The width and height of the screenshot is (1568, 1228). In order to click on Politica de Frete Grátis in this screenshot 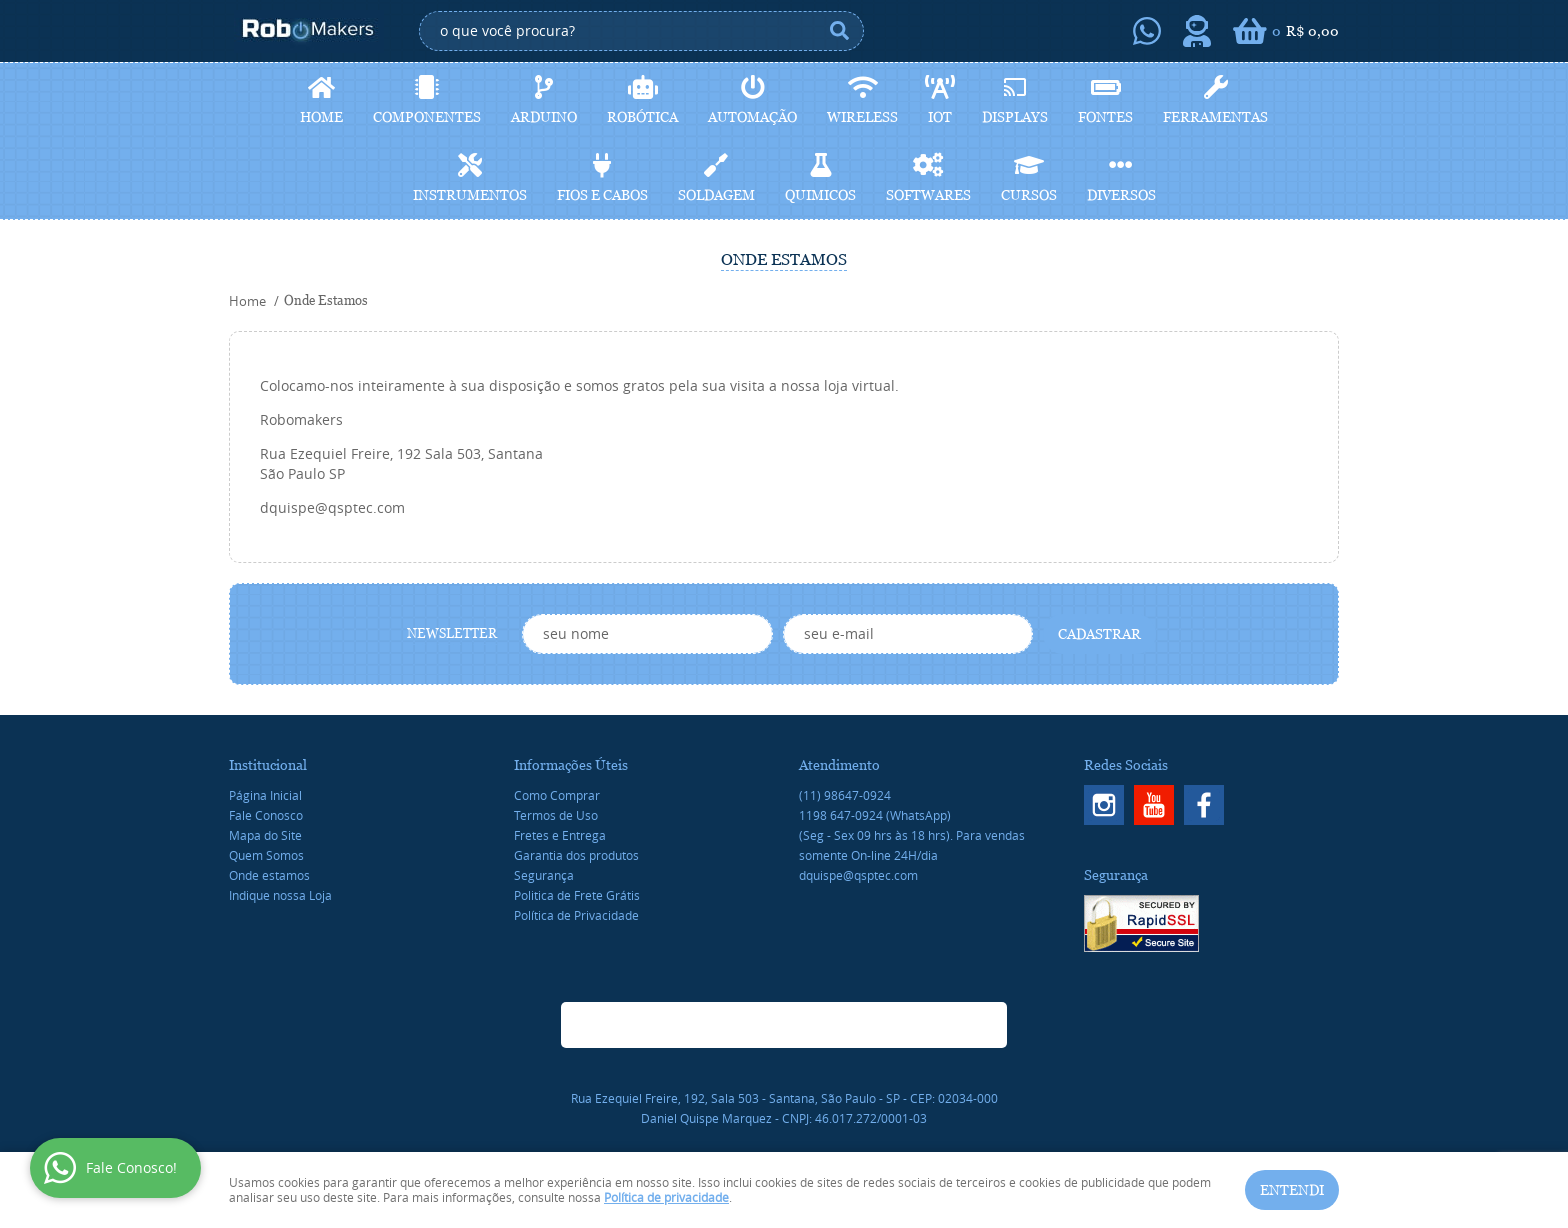, I will do `click(577, 895)`.